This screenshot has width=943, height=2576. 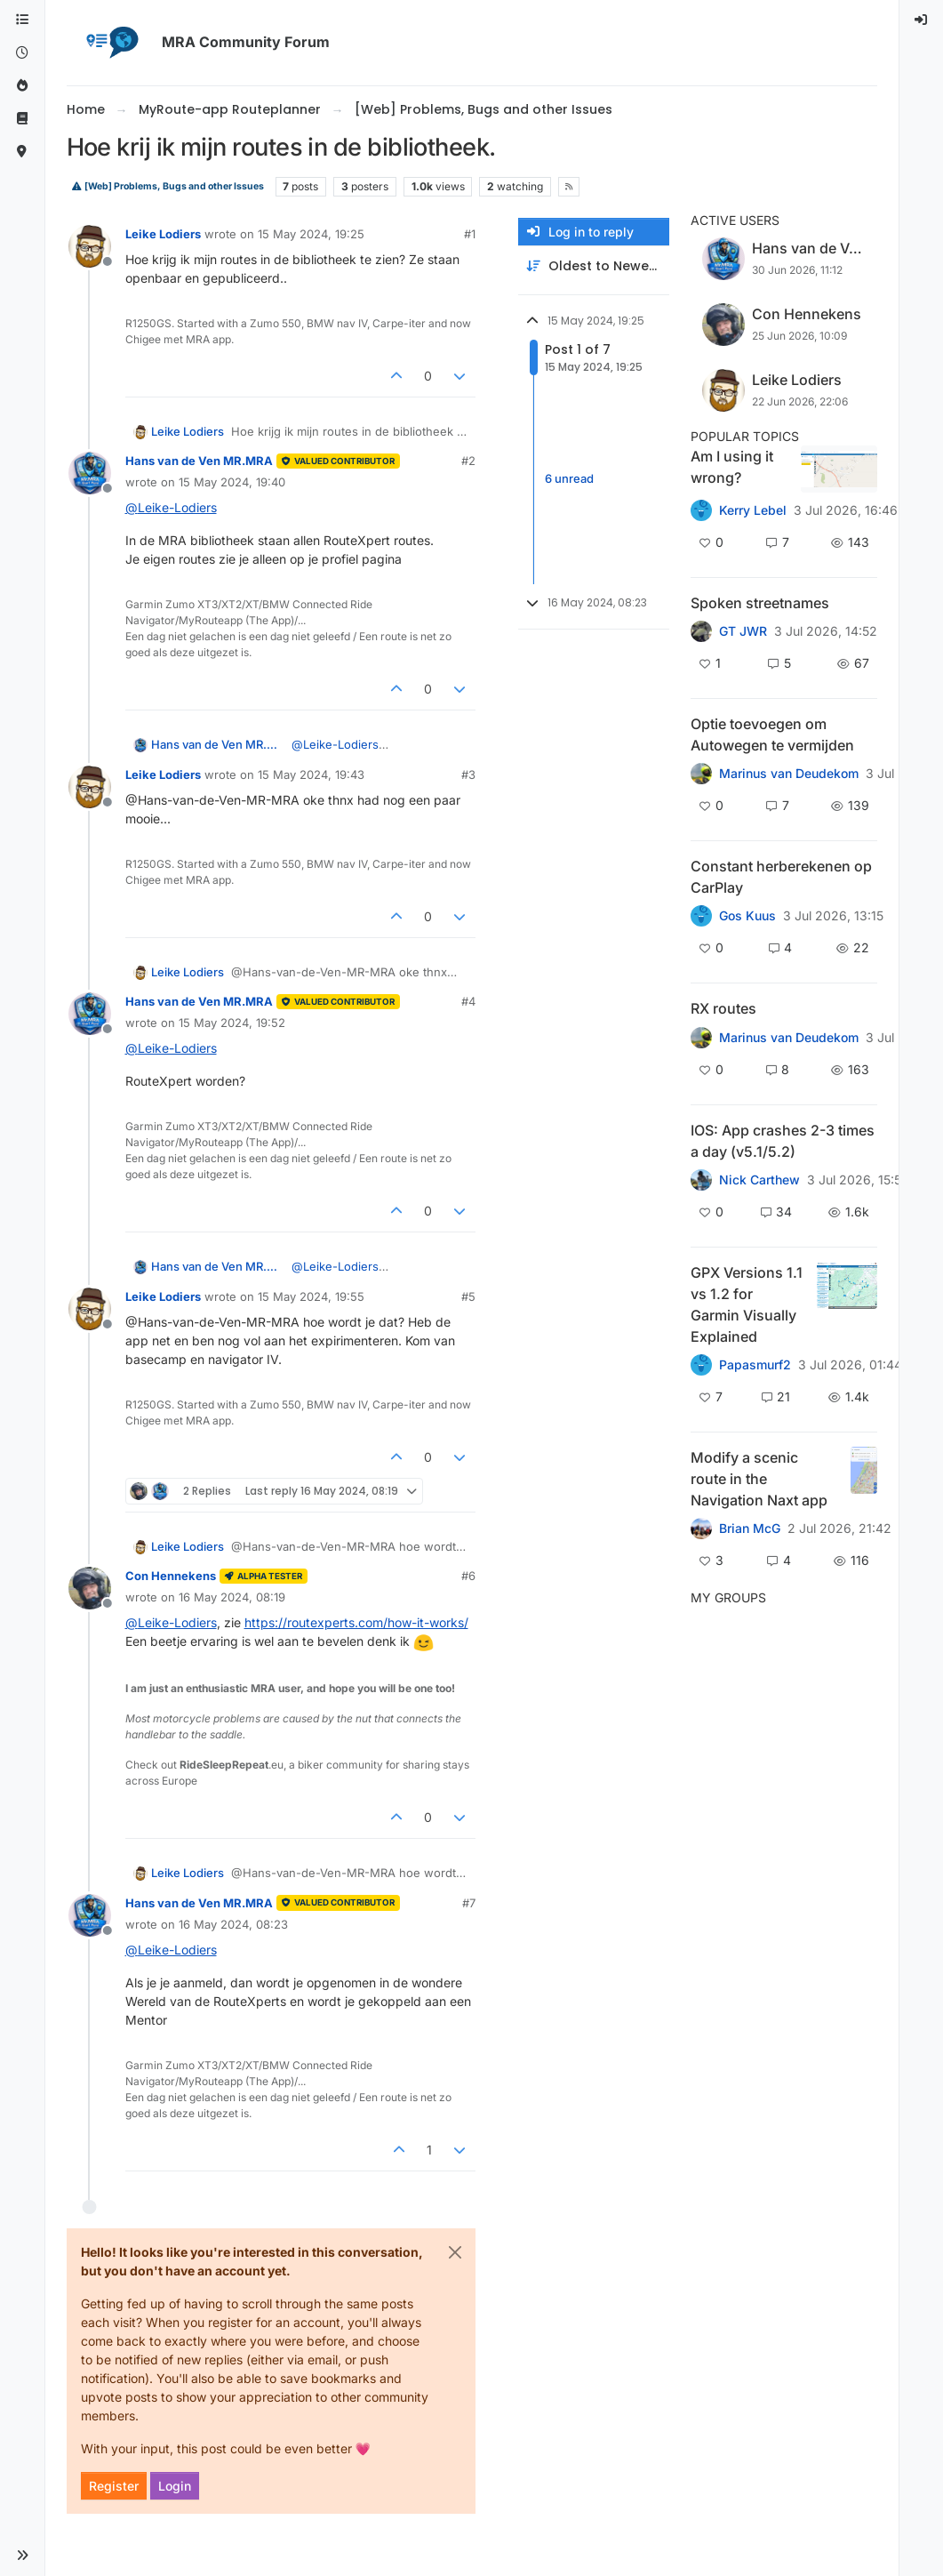 What do you see at coordinates (199, 460) in the screenshot?
I see `Hans van de Ven MR.MRA` at bounding box center [199, 460].